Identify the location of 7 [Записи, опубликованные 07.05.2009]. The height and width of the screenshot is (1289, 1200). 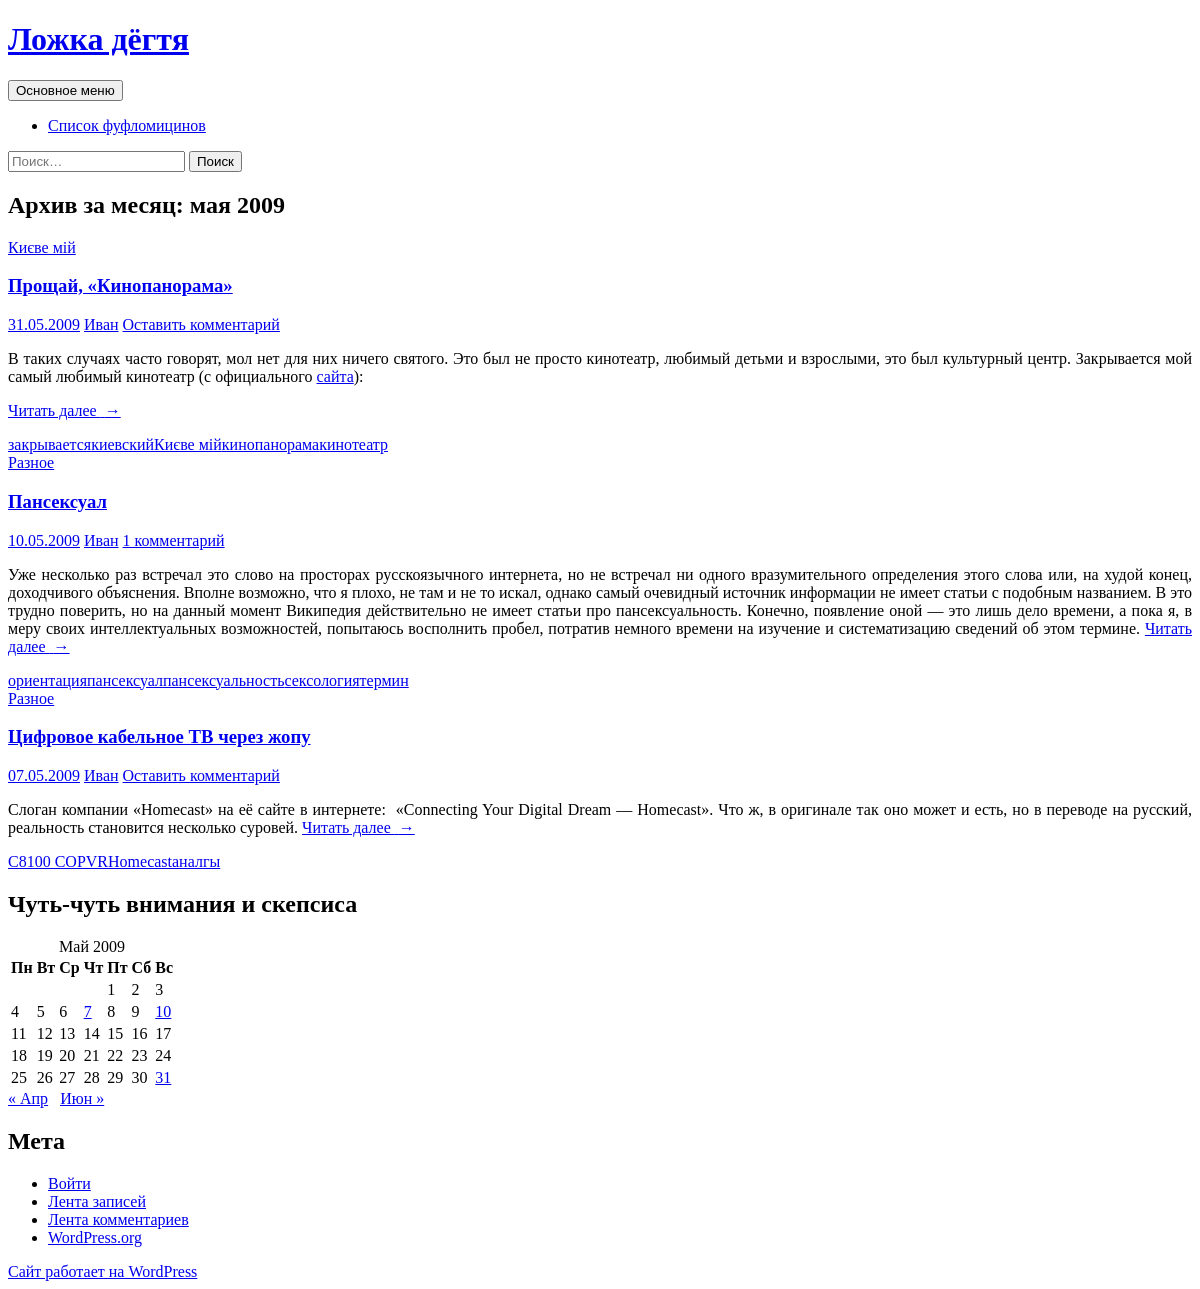
(88, 1011).